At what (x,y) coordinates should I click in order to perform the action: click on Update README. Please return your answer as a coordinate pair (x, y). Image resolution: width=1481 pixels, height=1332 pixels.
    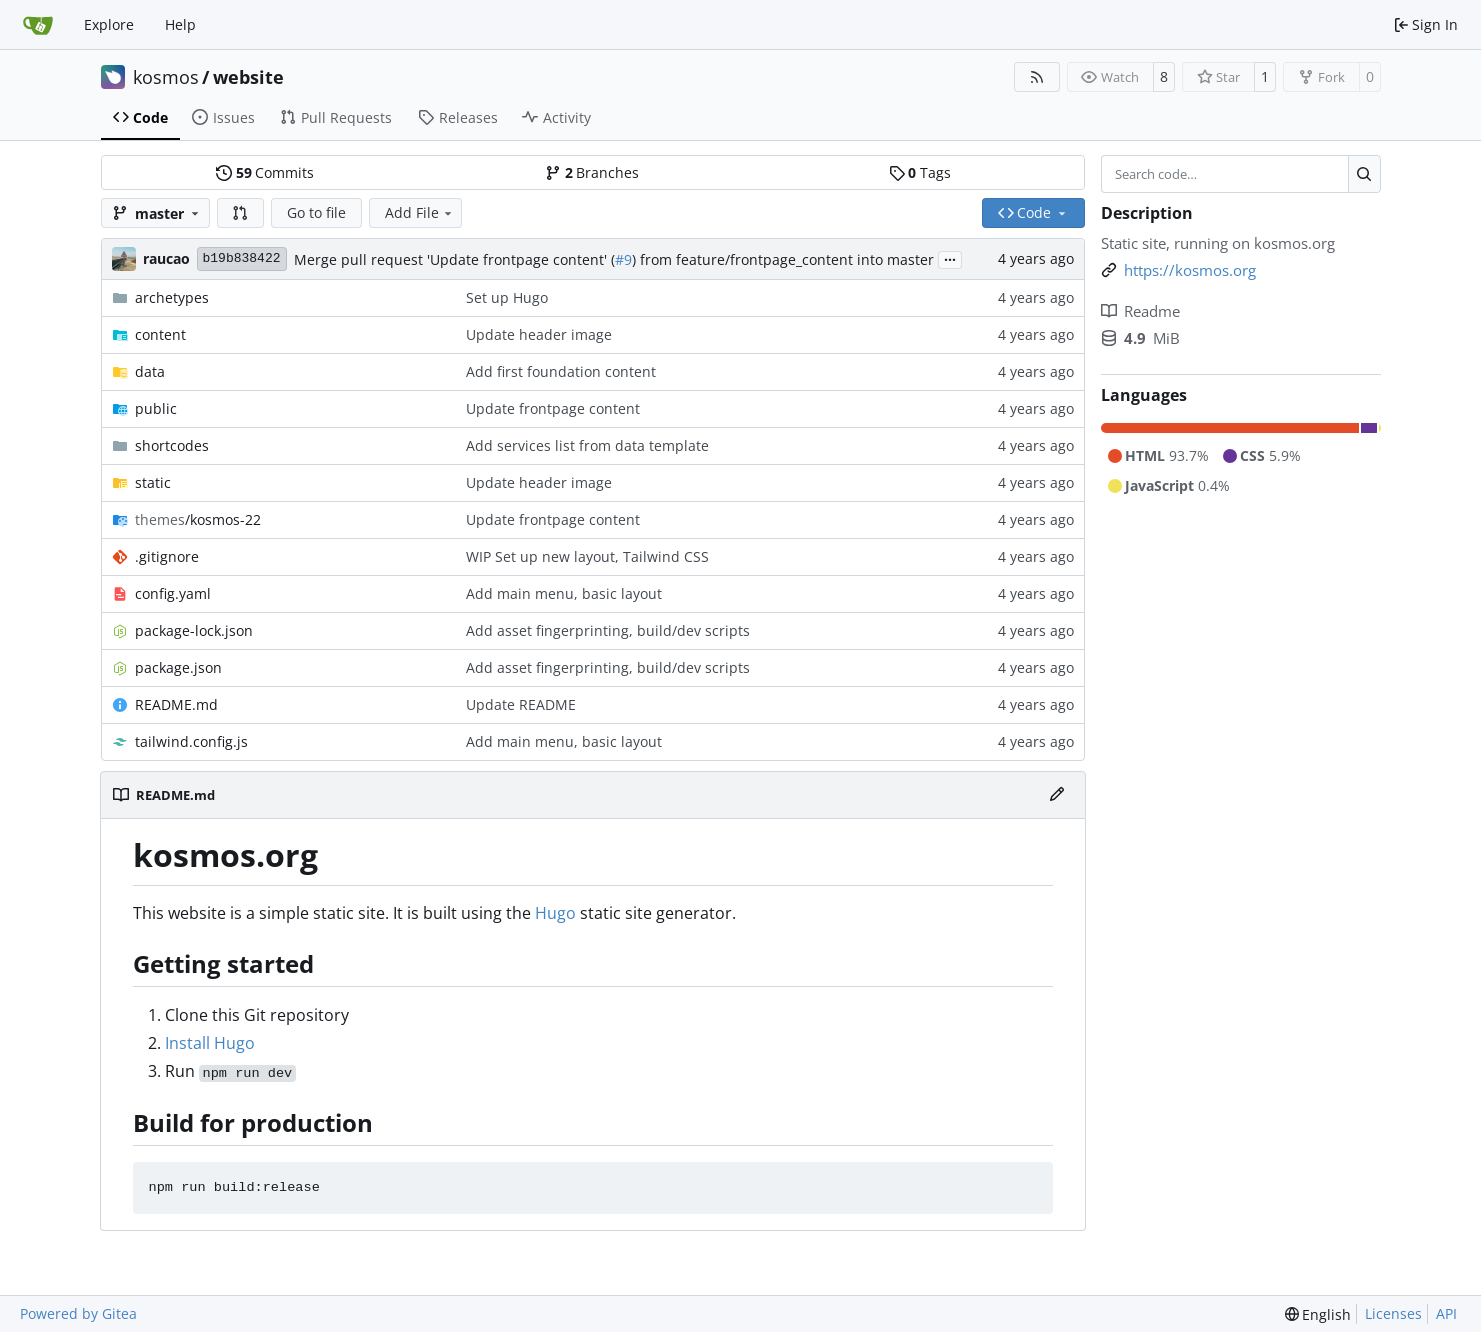
    Looking at the image, I should click on (521, 704).